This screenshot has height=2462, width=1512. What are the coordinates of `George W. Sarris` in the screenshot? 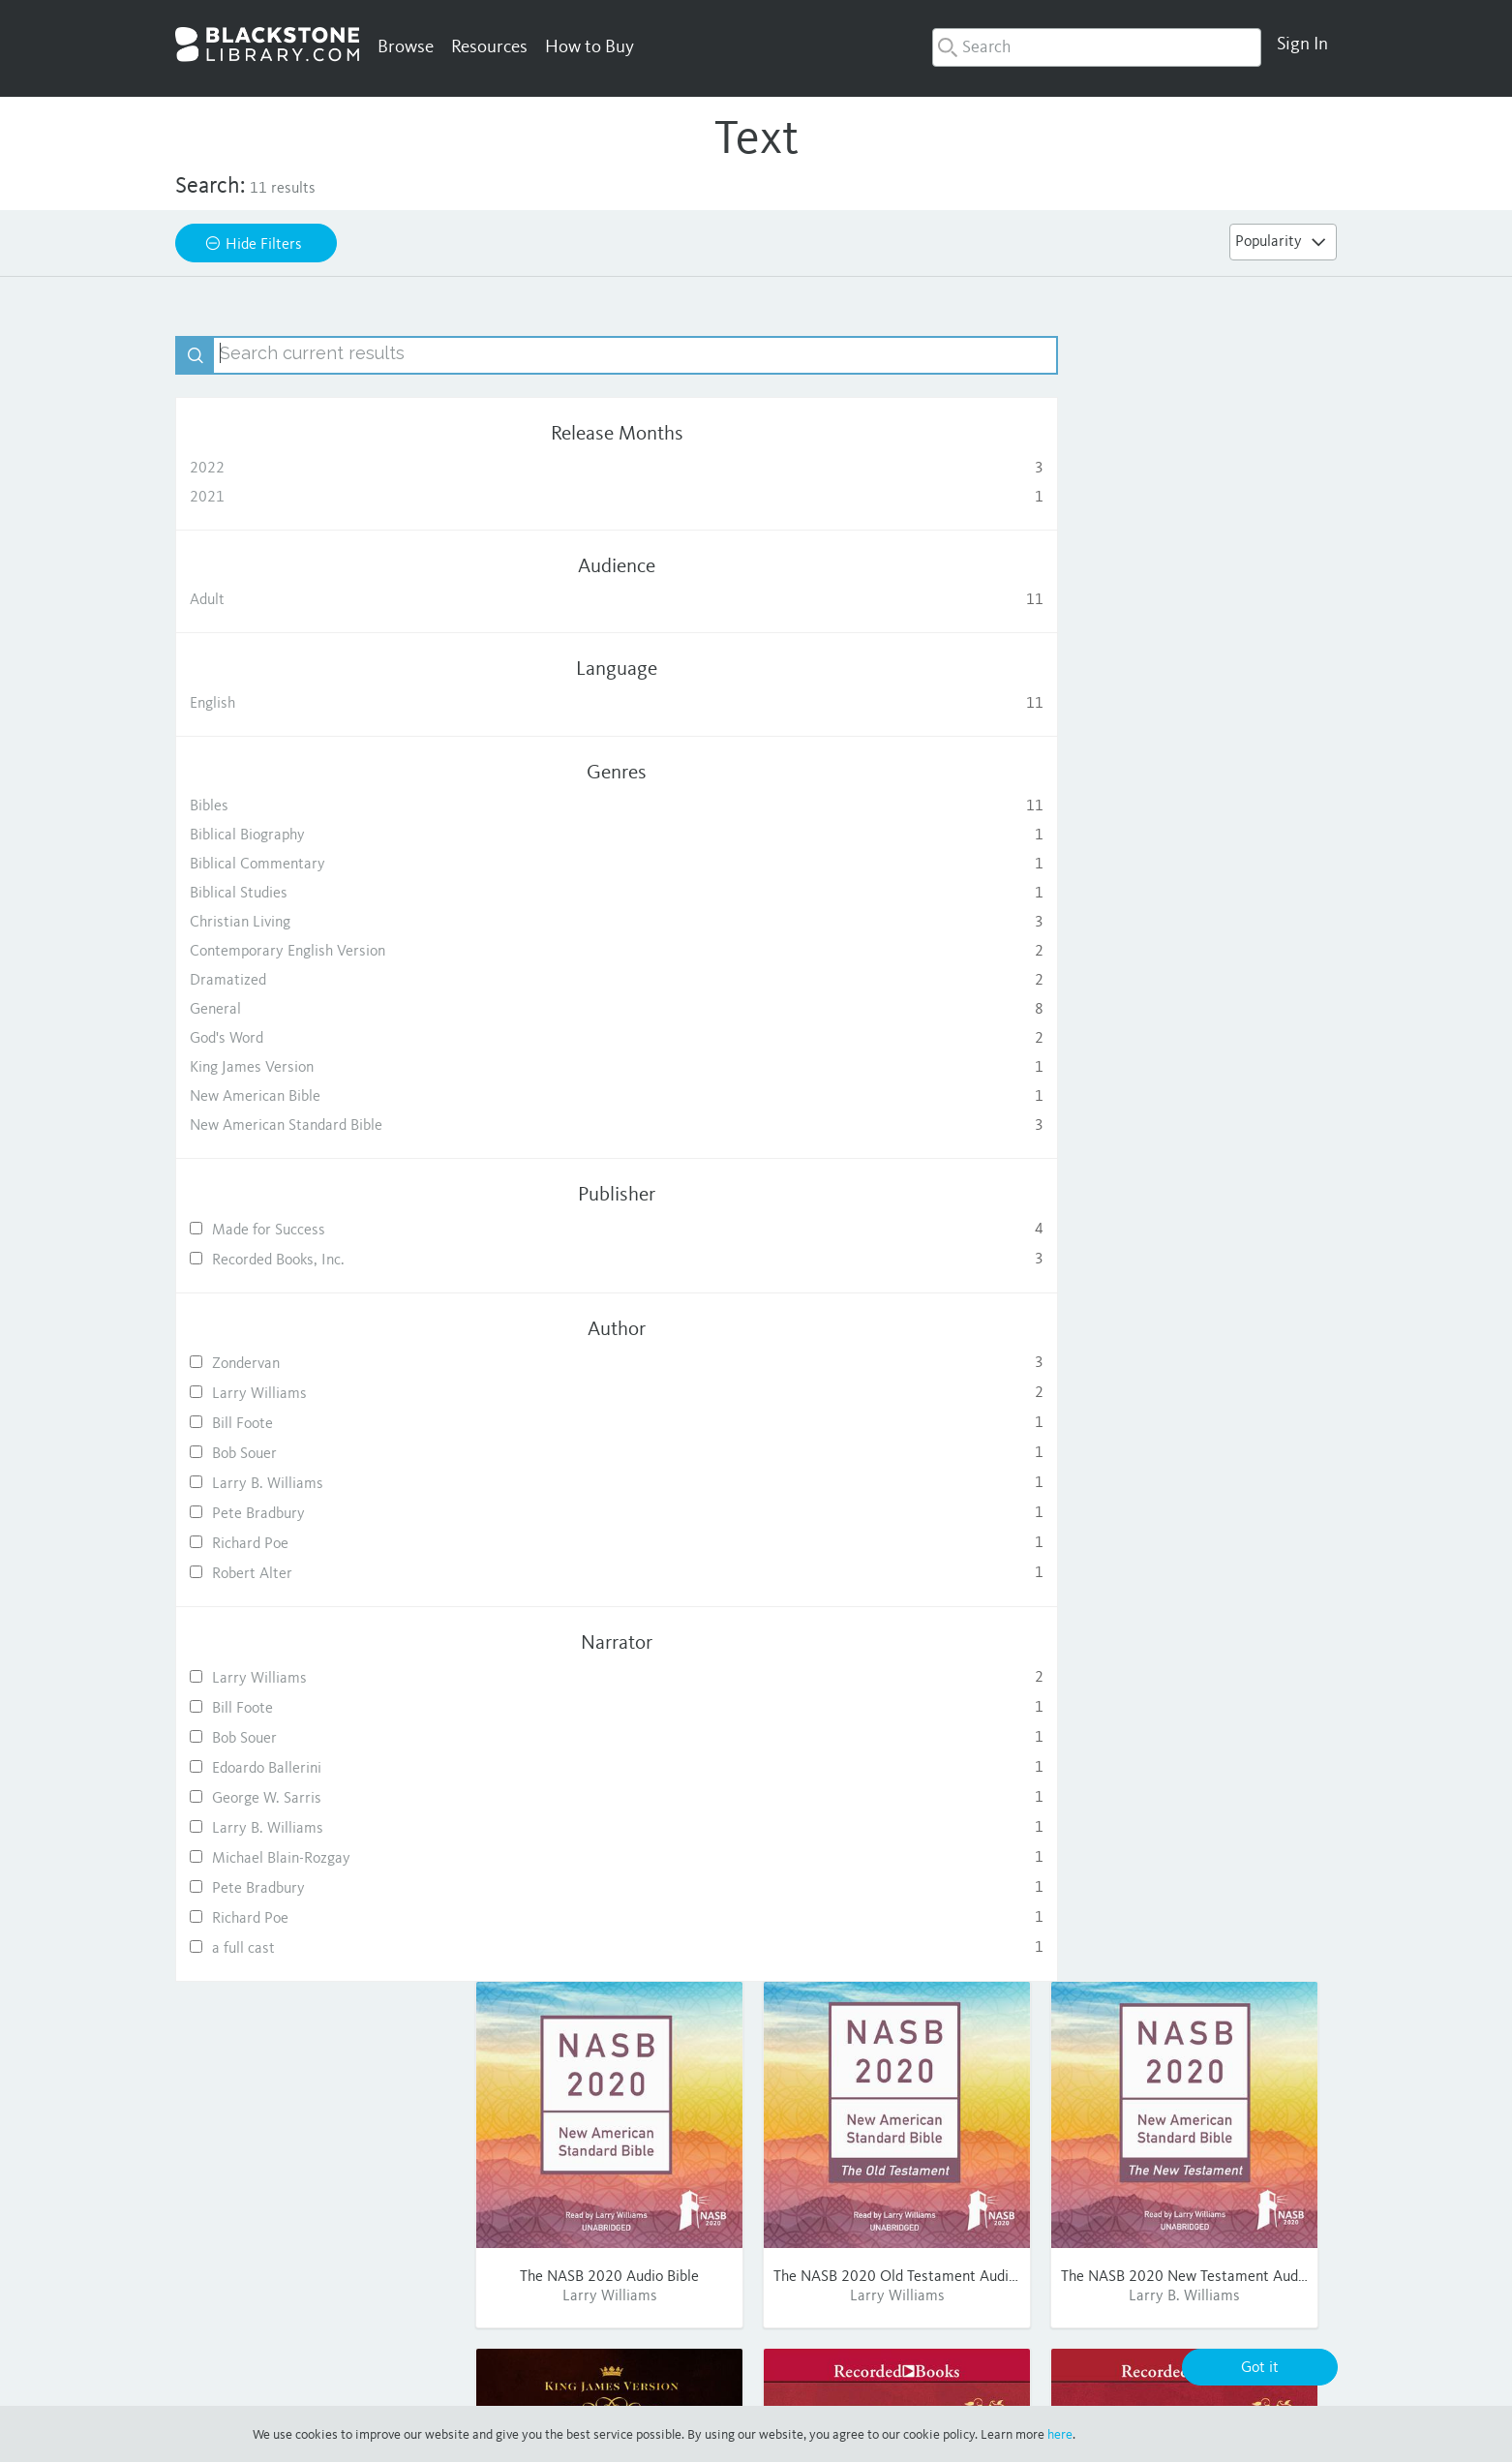 It's located at (315, 1798).